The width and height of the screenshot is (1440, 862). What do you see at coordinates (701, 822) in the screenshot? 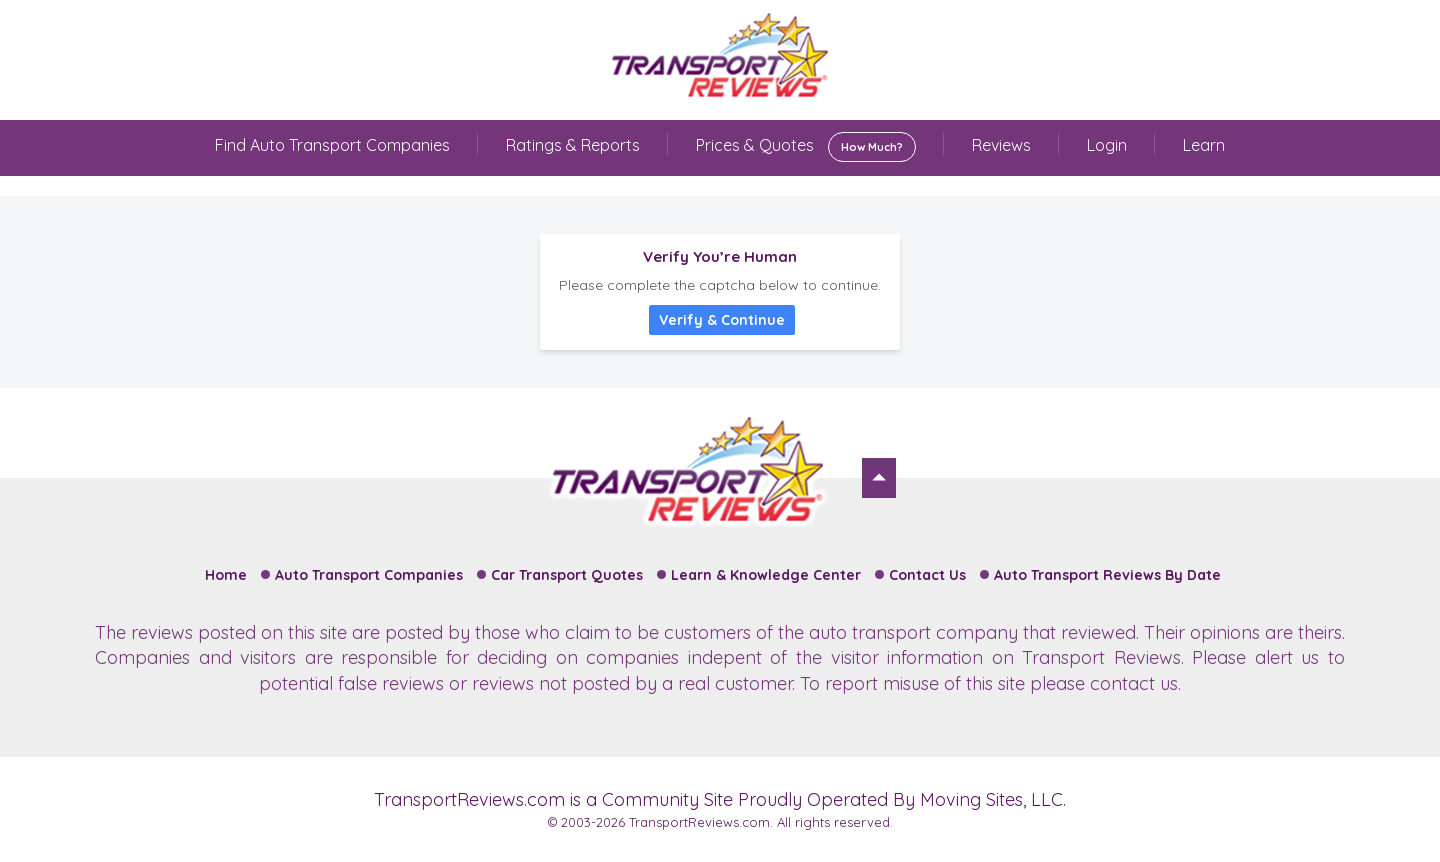
I see `TransportReviews.com.` at bounding box center [701, 822].